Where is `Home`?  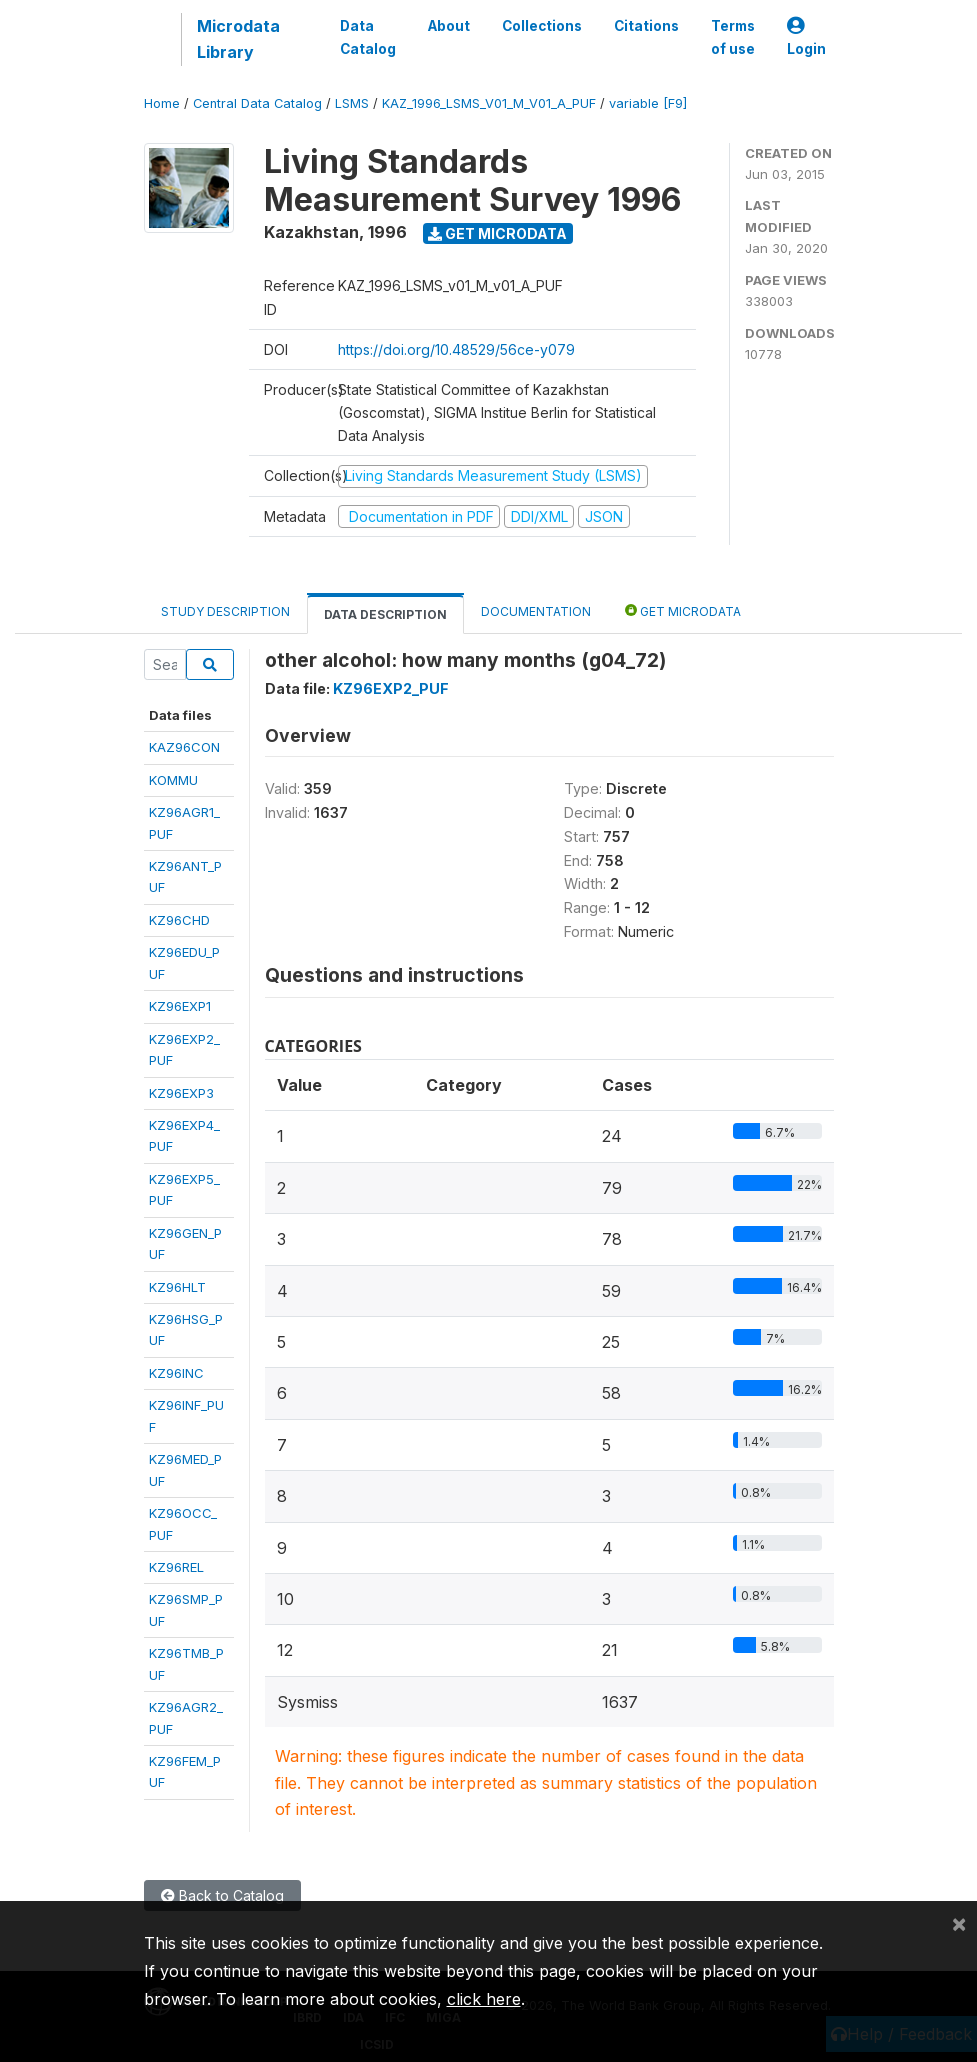 Home is located at coordinates (162, 103).